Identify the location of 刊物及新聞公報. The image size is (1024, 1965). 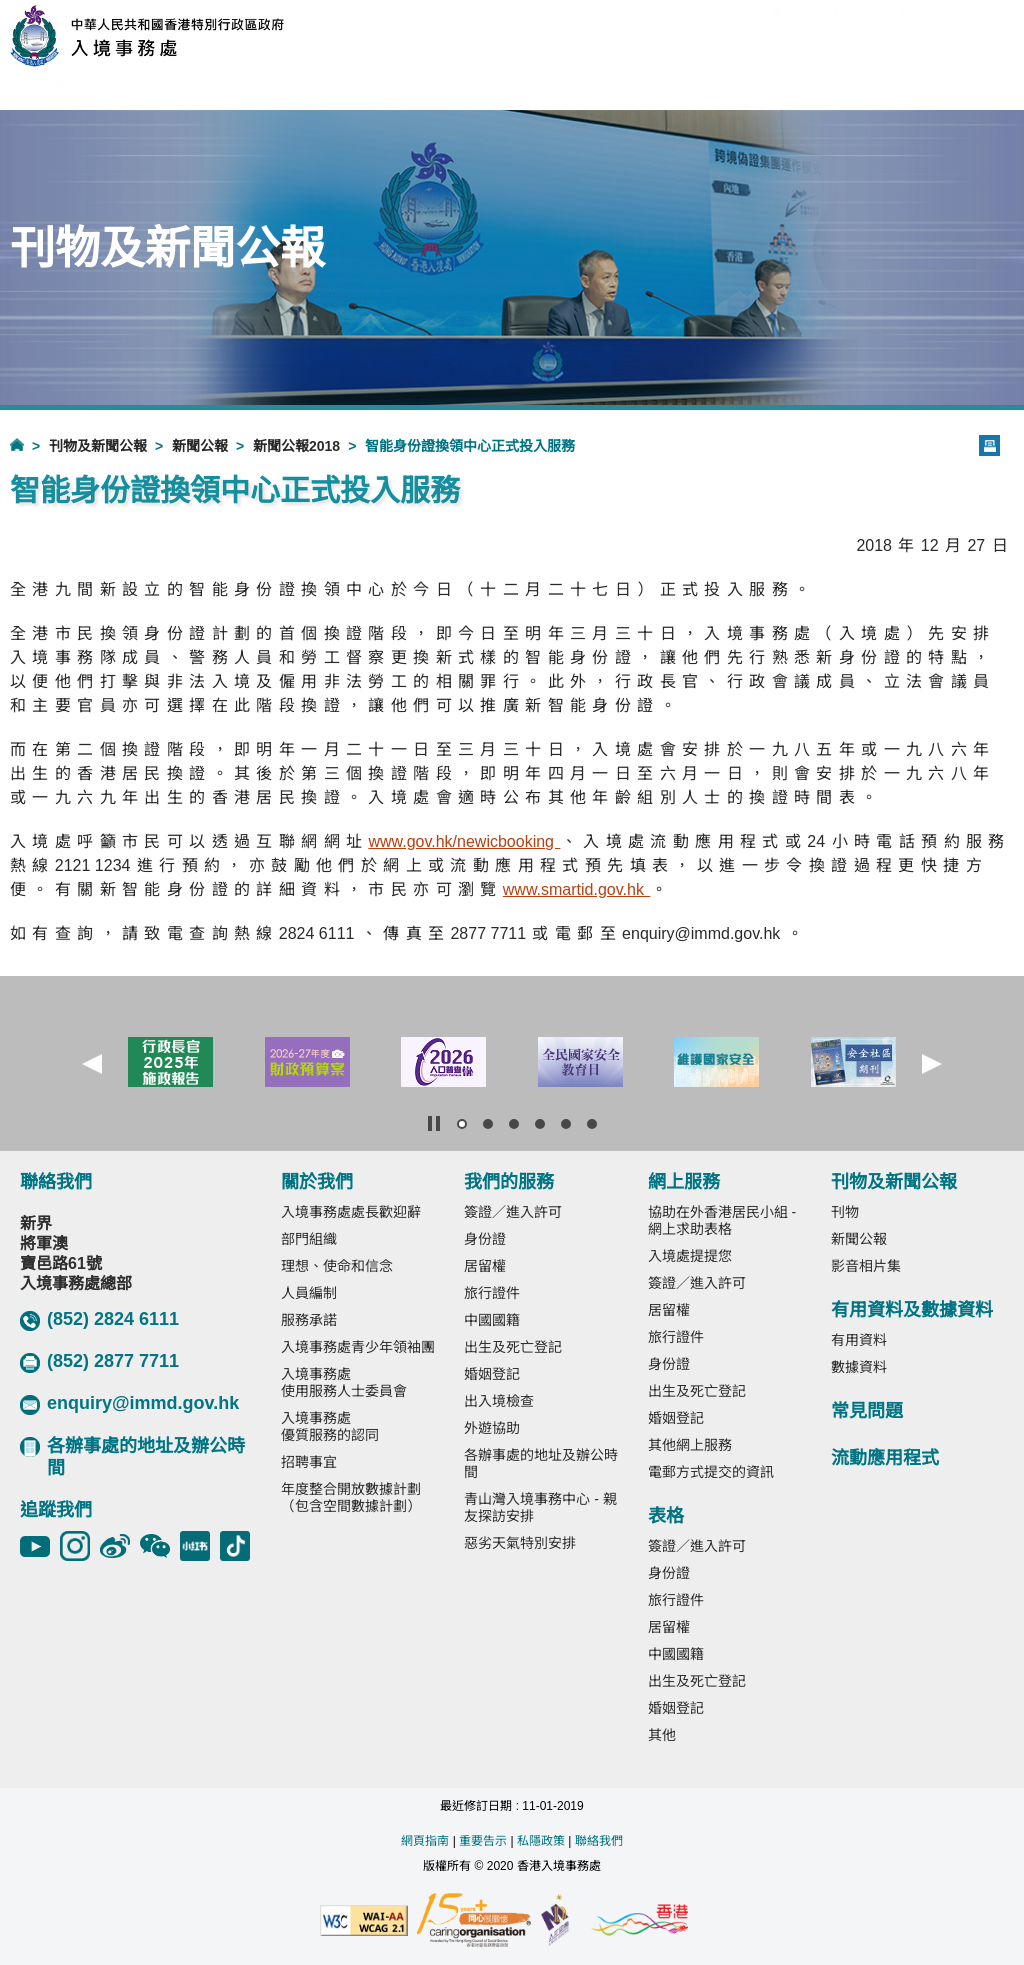
(98, 446).